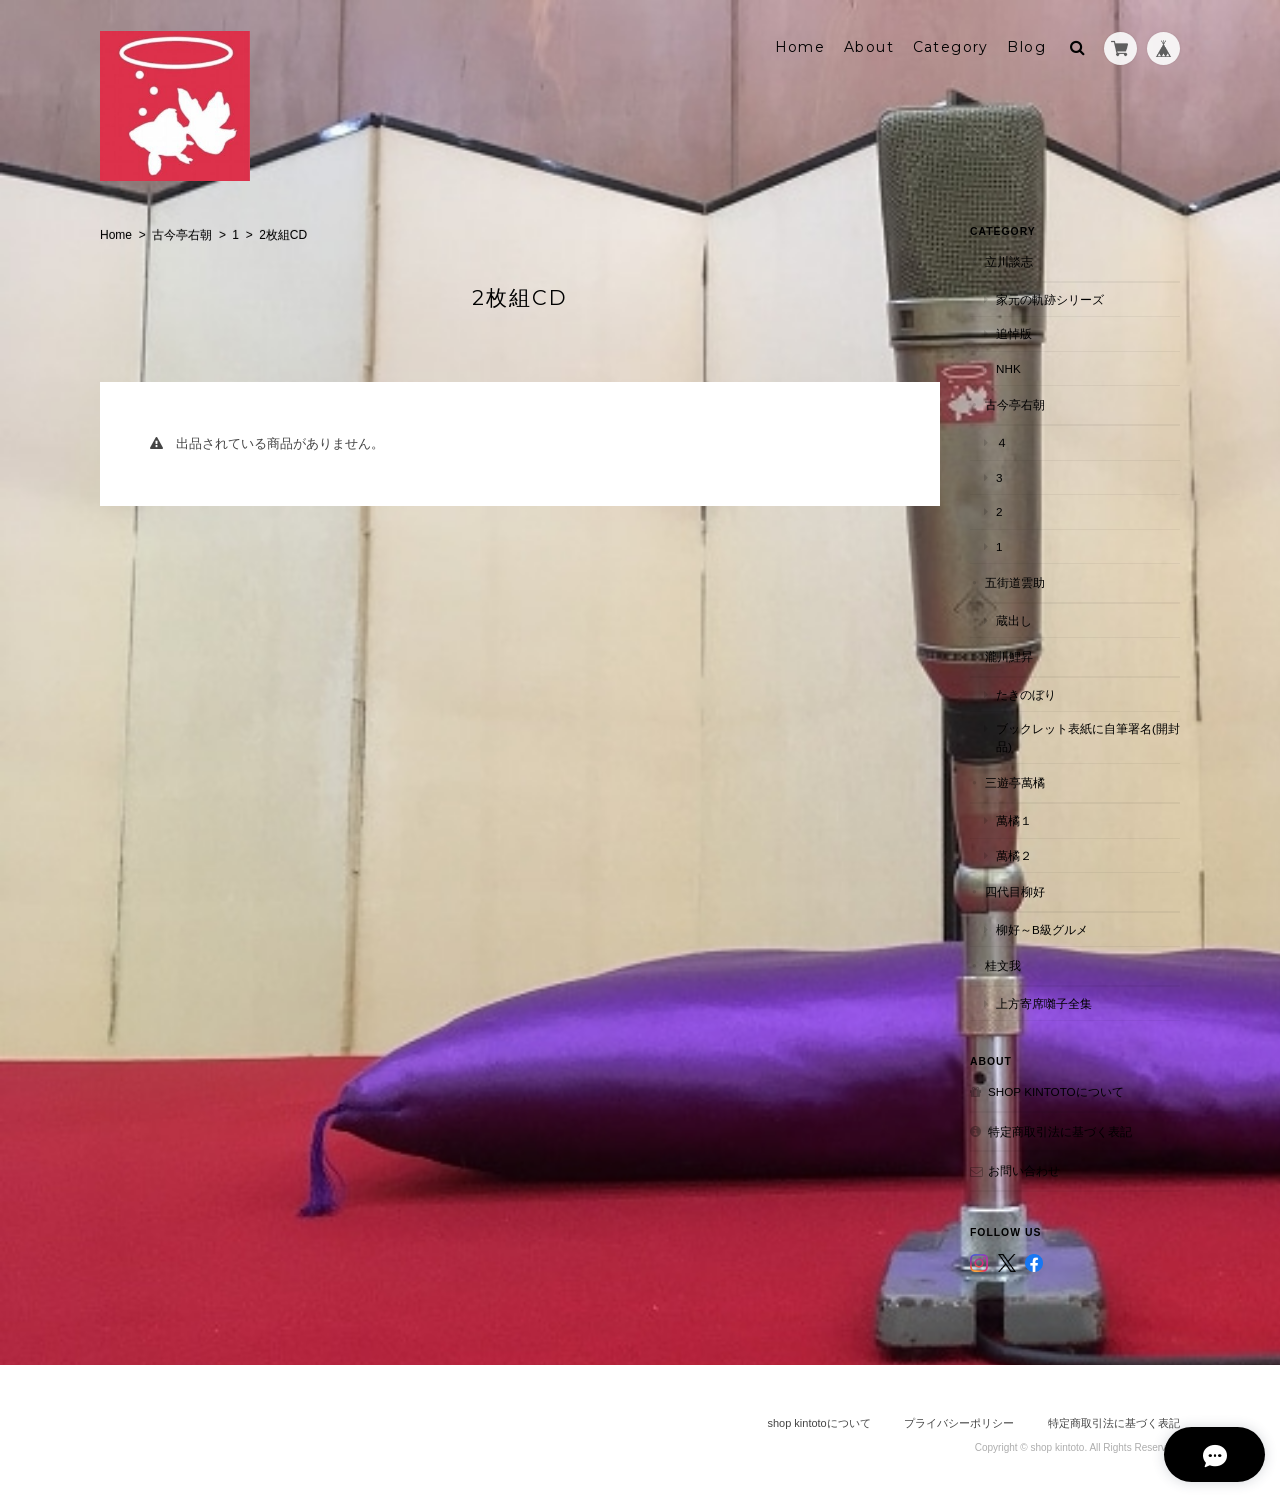 This screenshot has width=1280, height=1502. What do you see at coordinates (1050, 298) in the screenshot?
I see `家元の軌跡シリーズ` at bounding box center [1050, 298].